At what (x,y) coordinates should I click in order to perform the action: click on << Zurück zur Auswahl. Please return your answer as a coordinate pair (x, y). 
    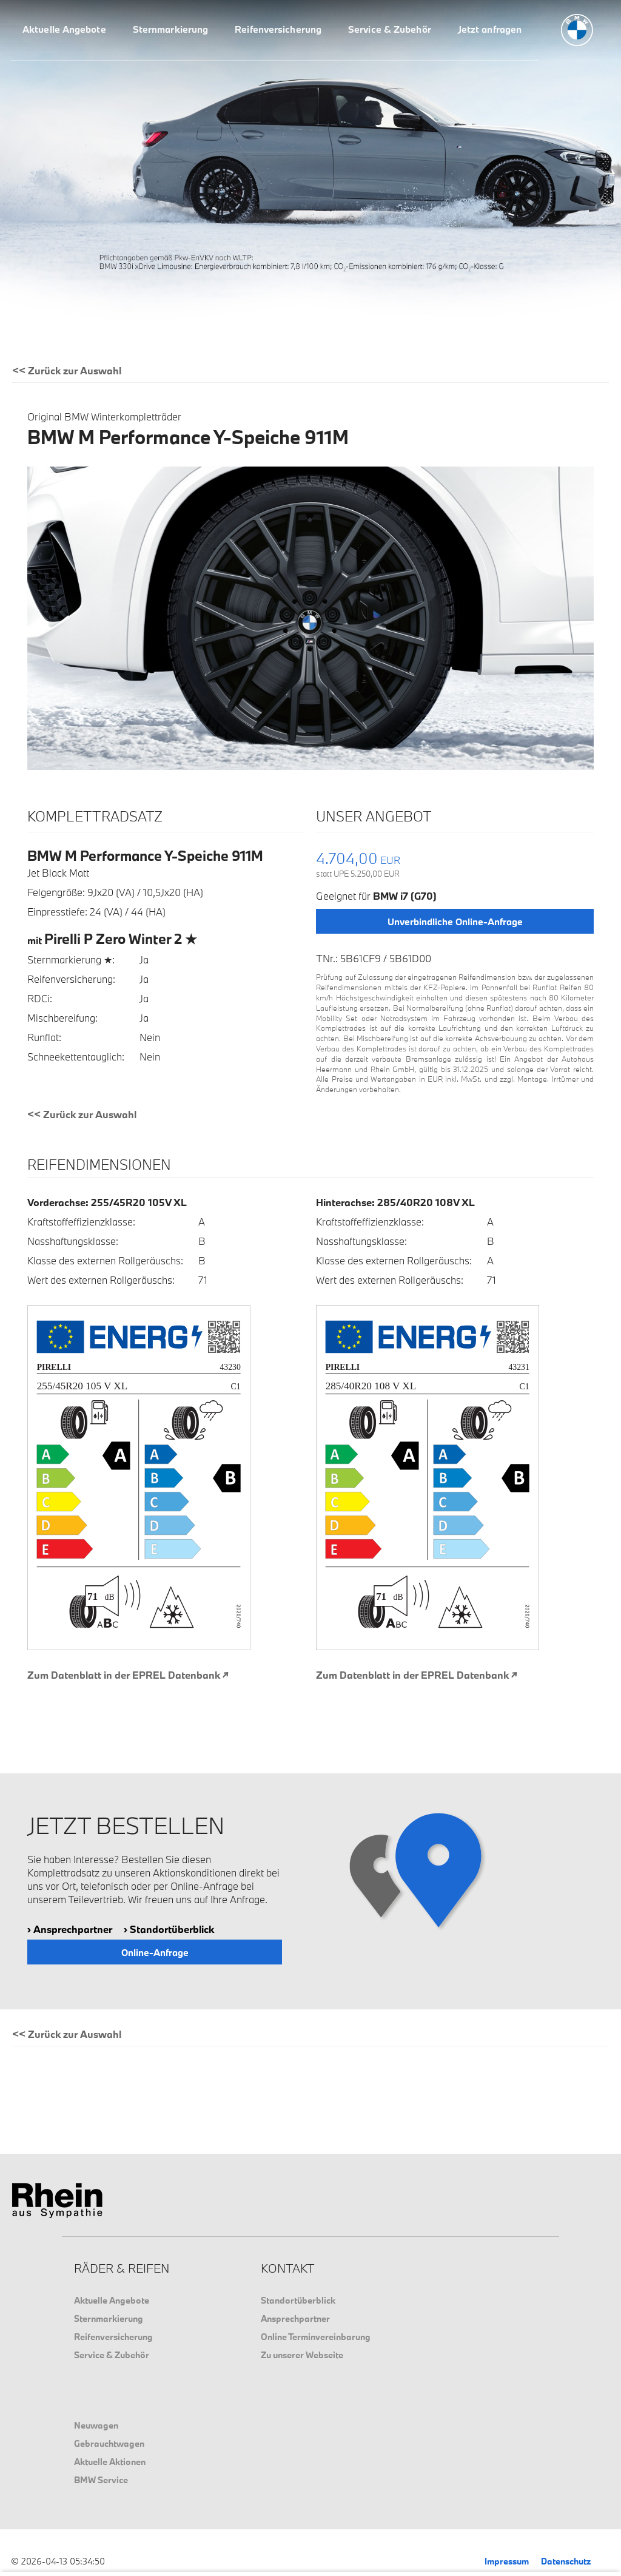
    Looking at the image, I should click on (66, 370).